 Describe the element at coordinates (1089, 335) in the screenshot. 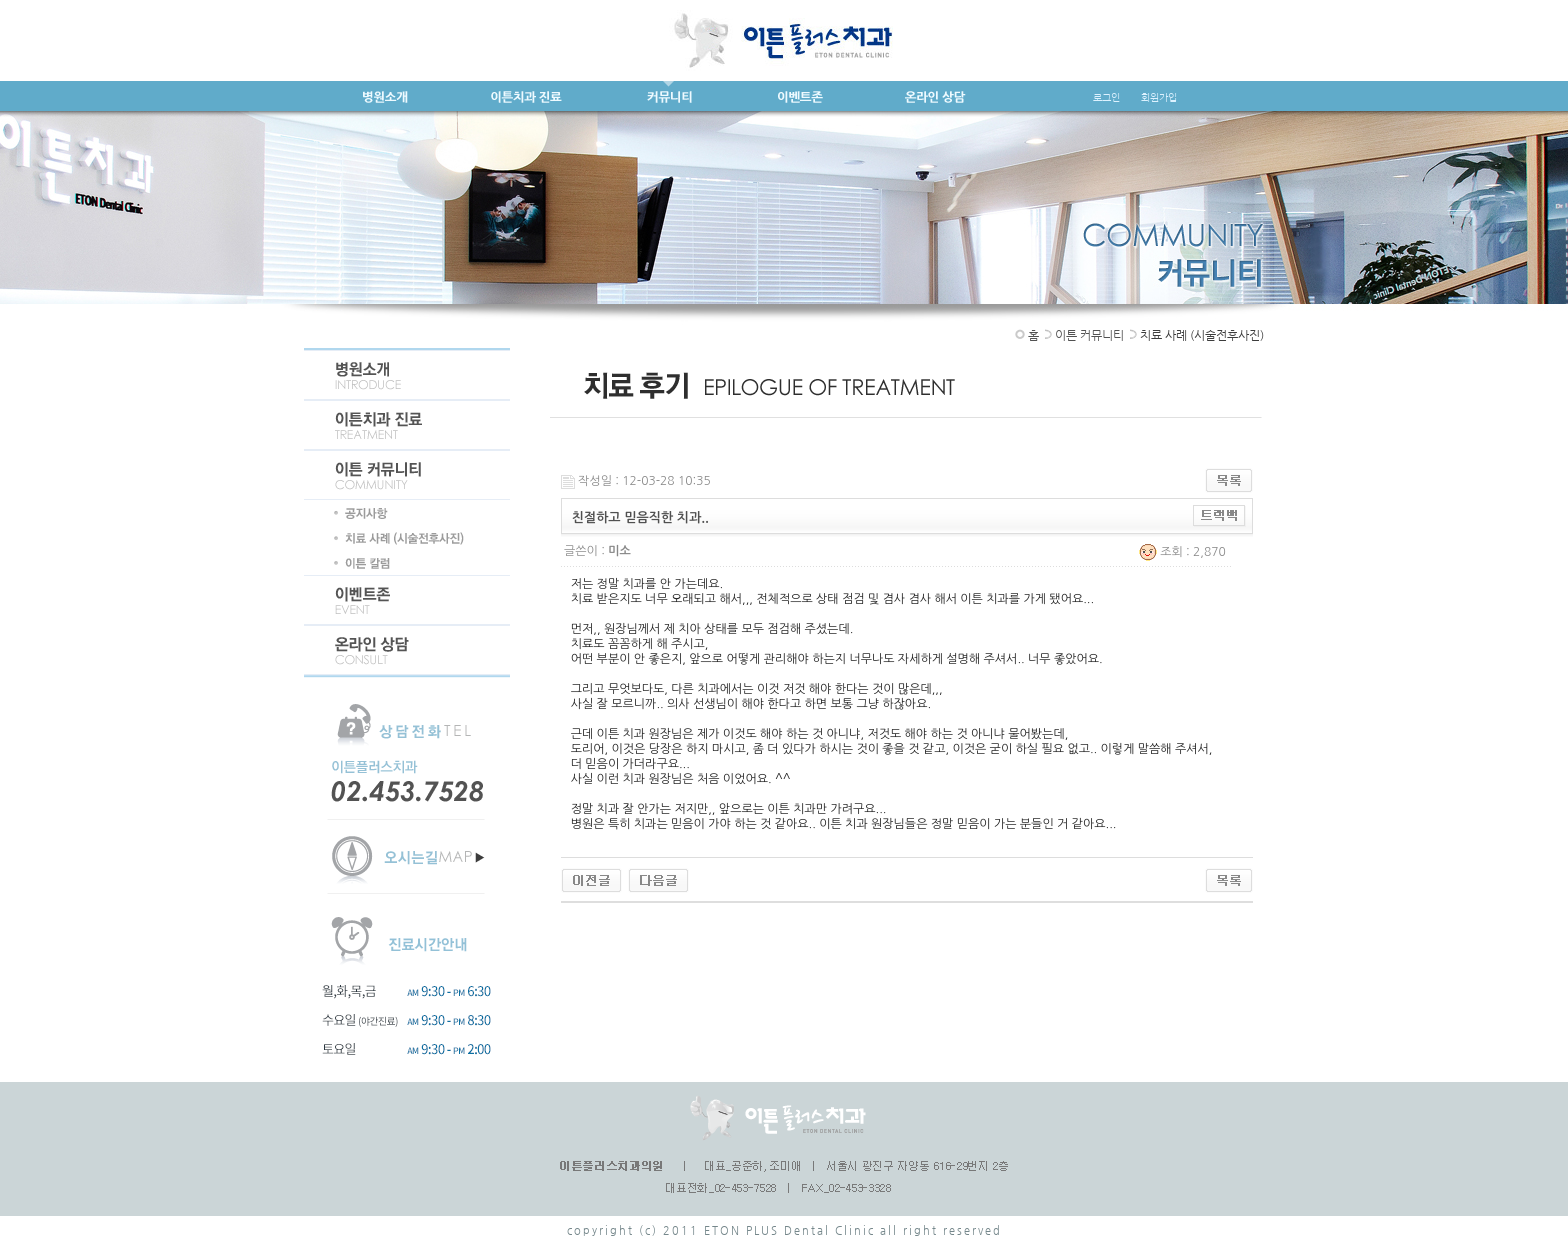

I see `이튼 커뮤니티` at that location.